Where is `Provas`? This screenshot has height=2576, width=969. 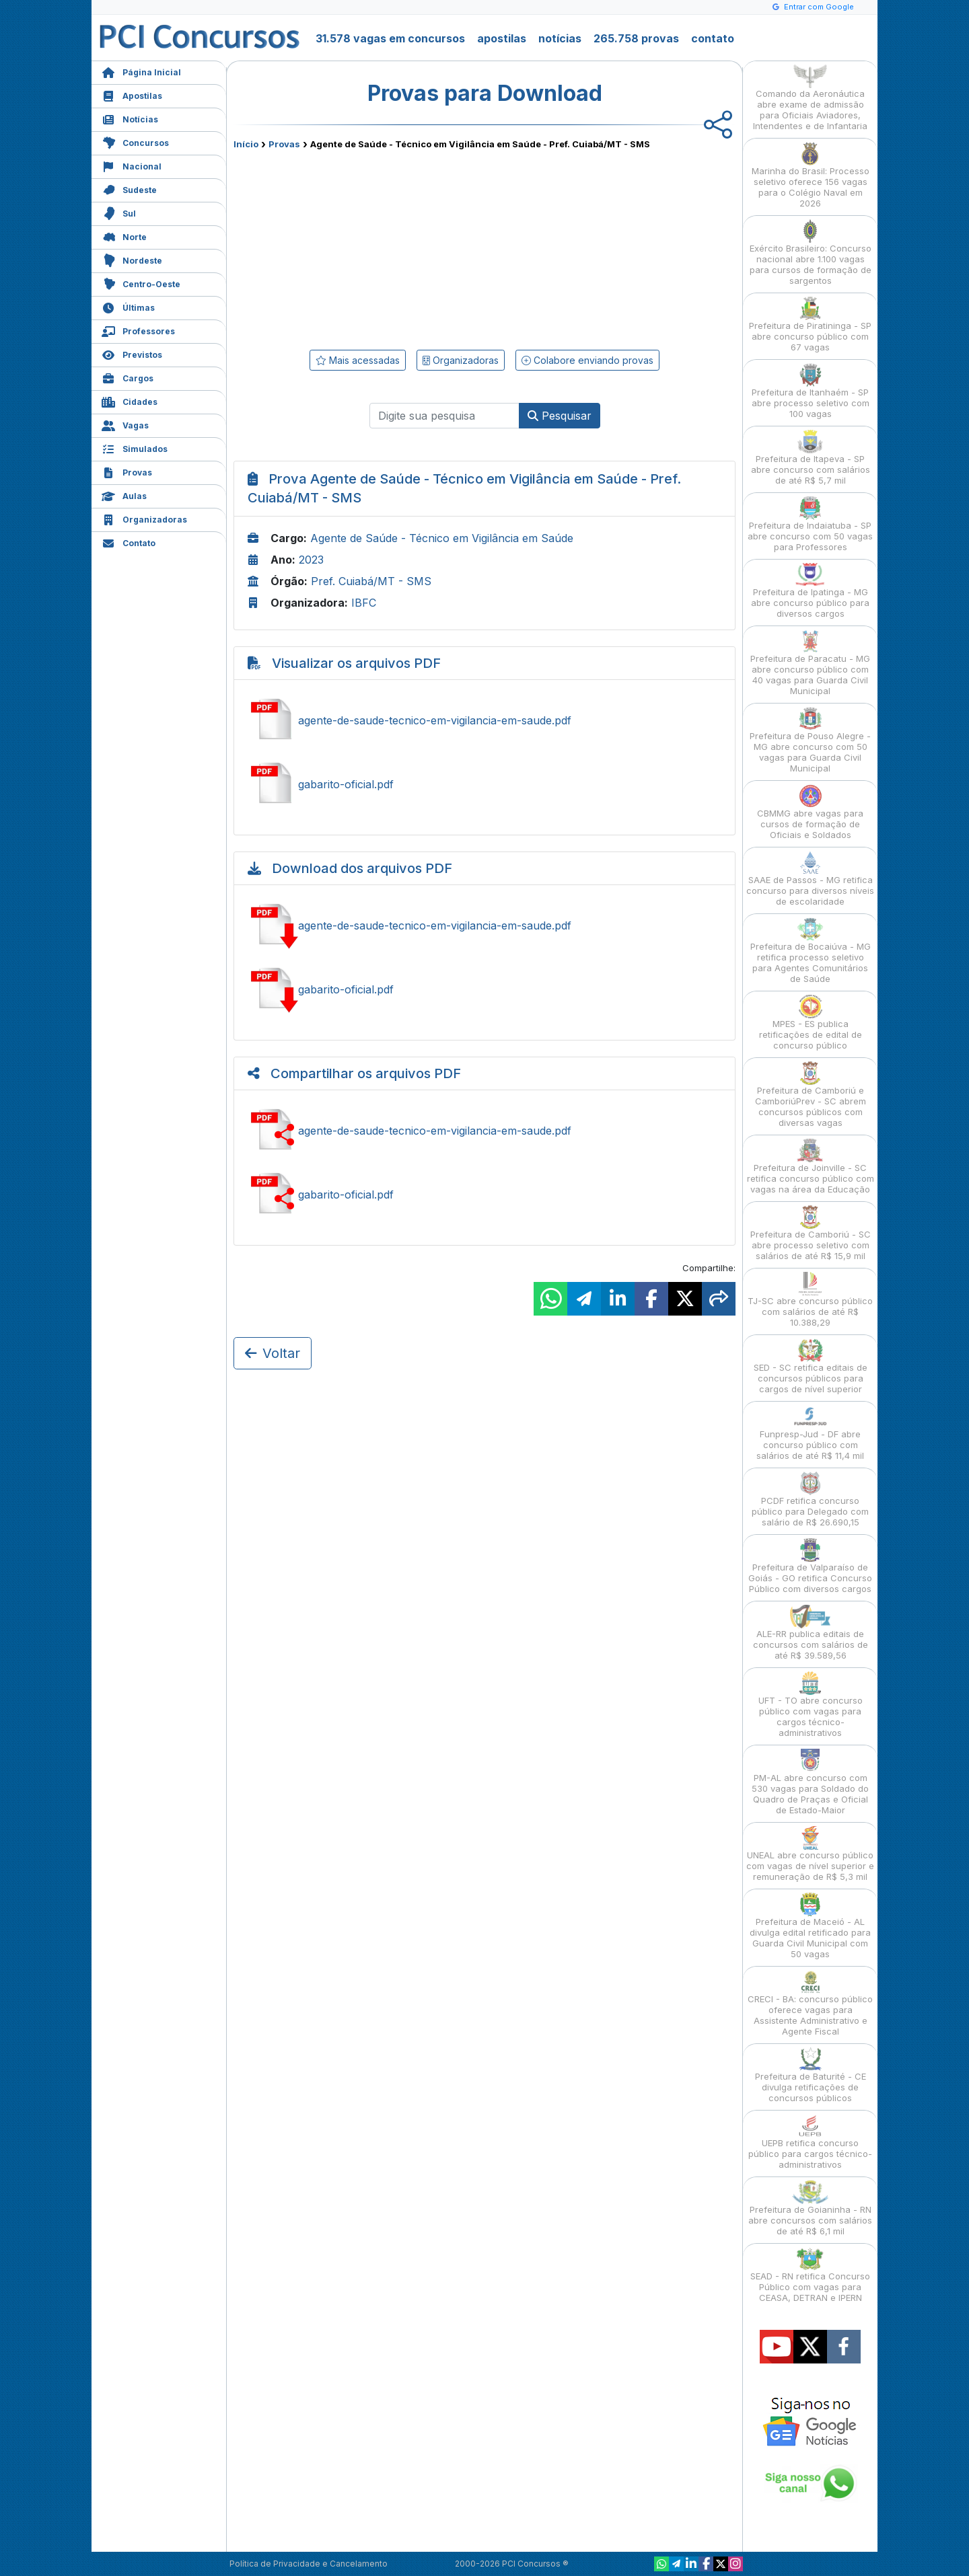 Provas is located at coordinates (127, 471).